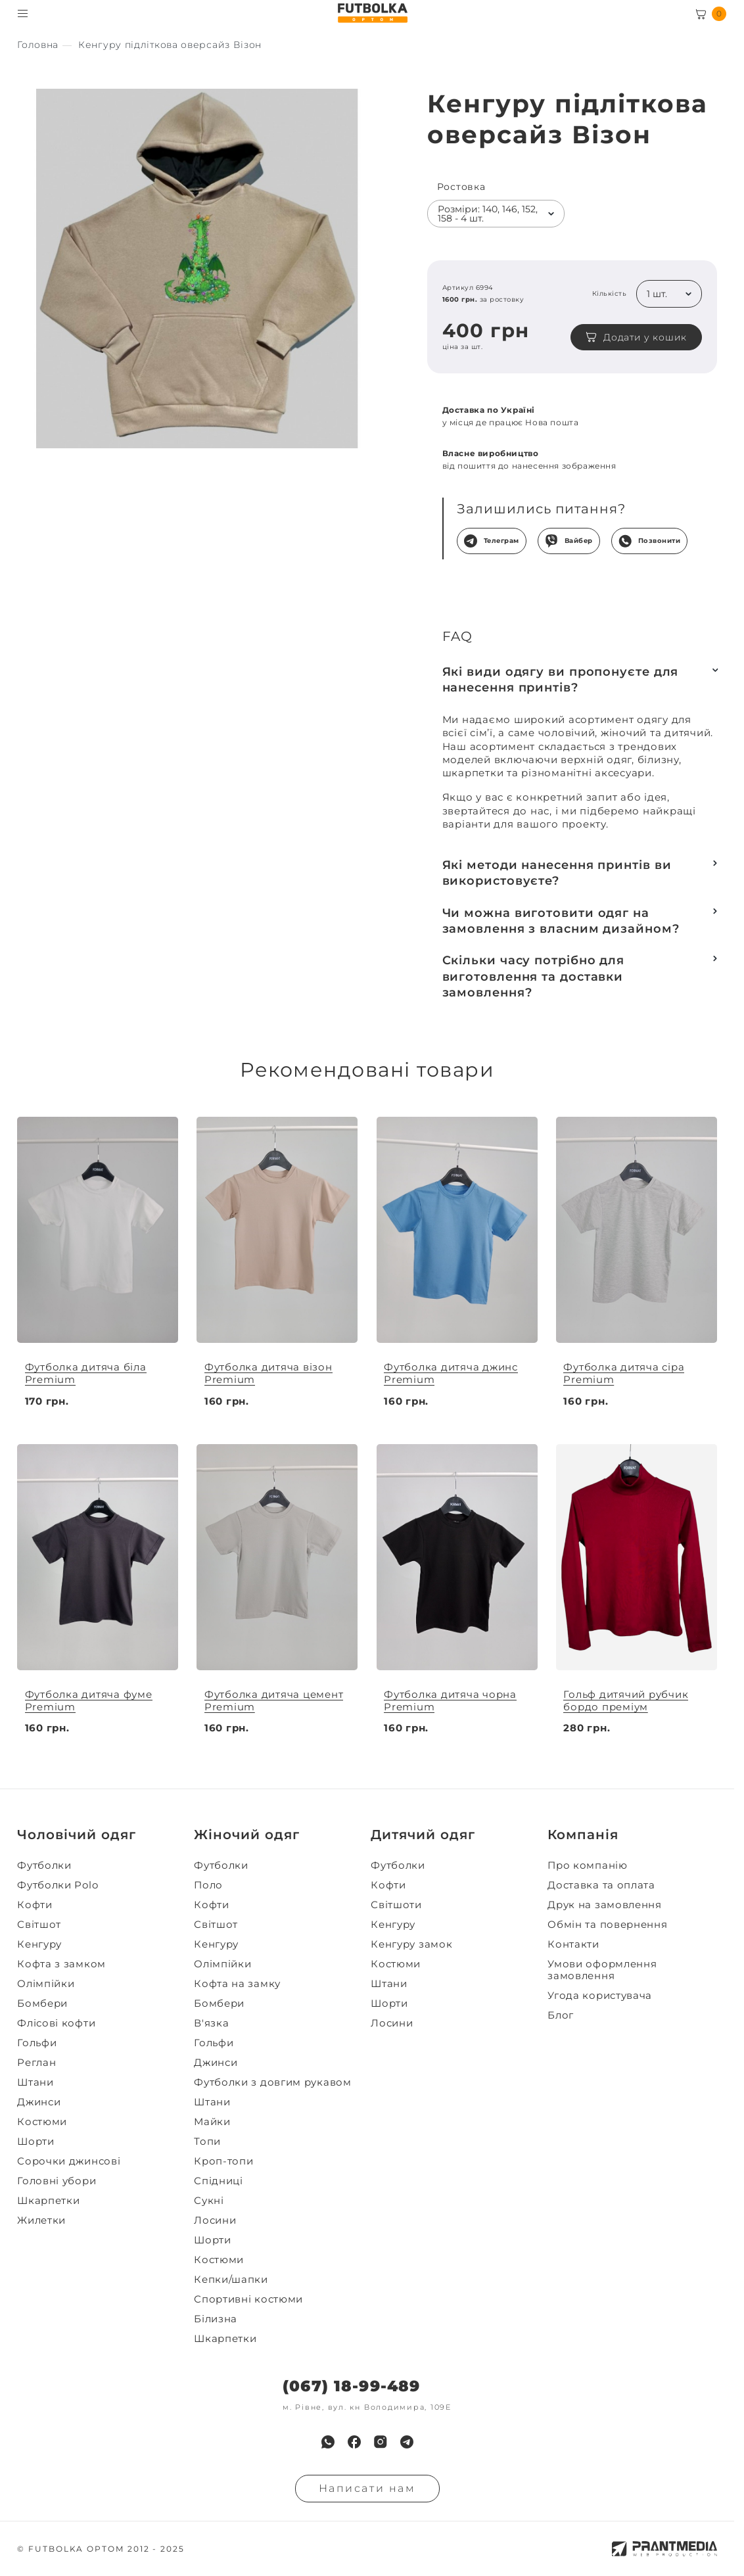 This screenshot has height=2576, width=744. I want to click on Обмін та повернення, so click(607, 1925).